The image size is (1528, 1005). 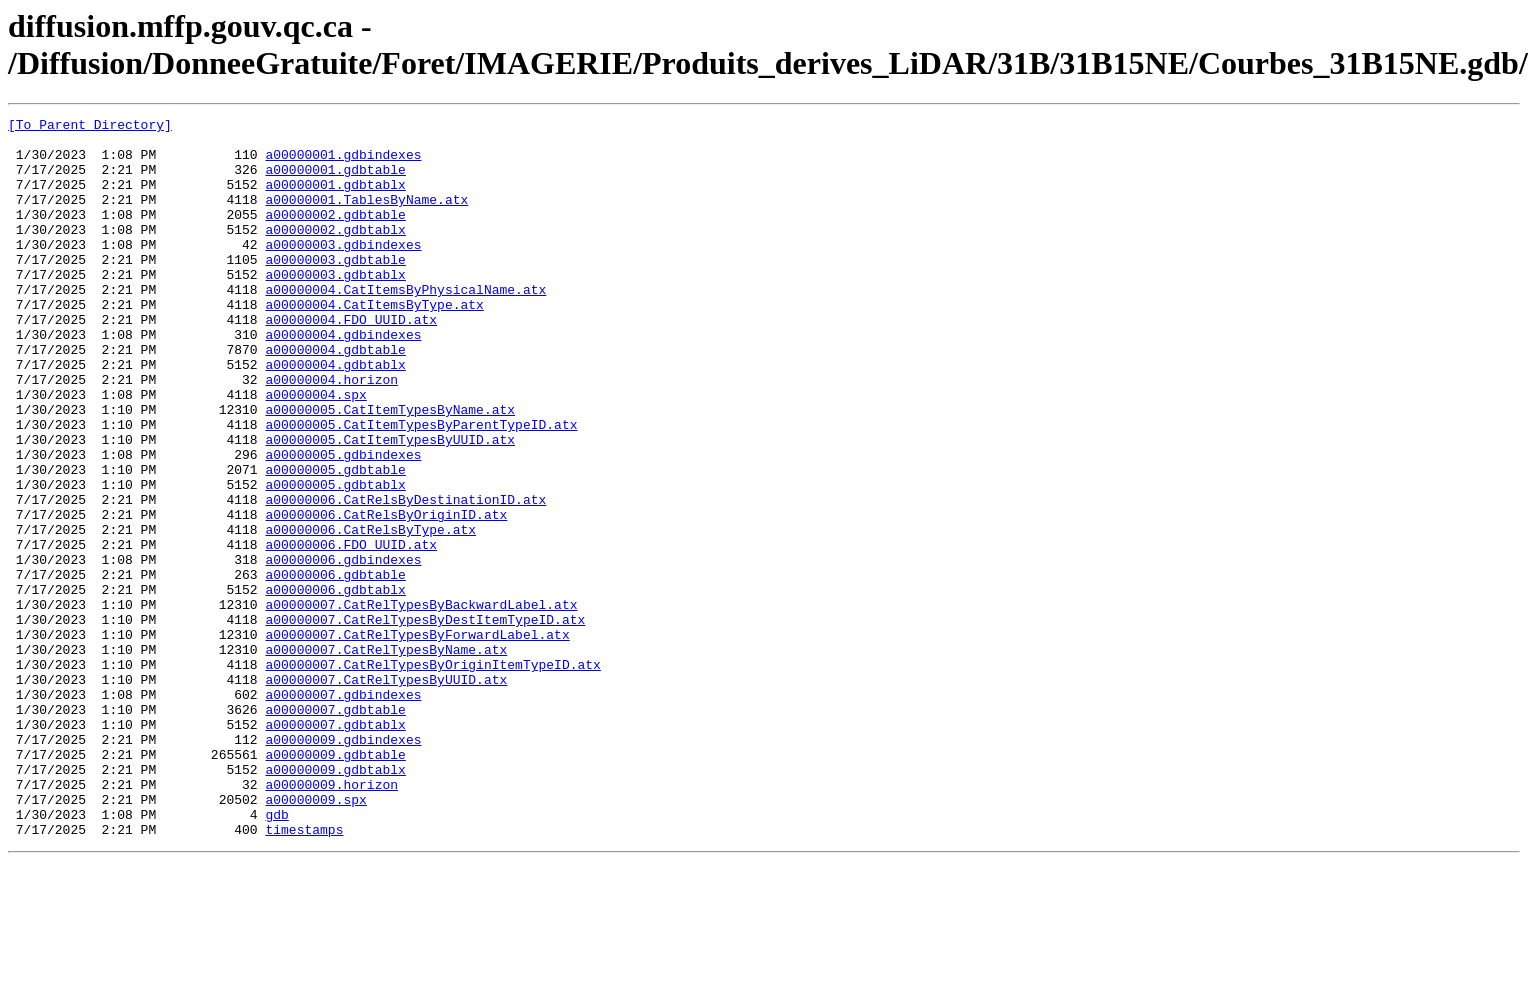 I want to click on a00000005.CatItemTypesByUUID.atx, so click(x=390, y=505).